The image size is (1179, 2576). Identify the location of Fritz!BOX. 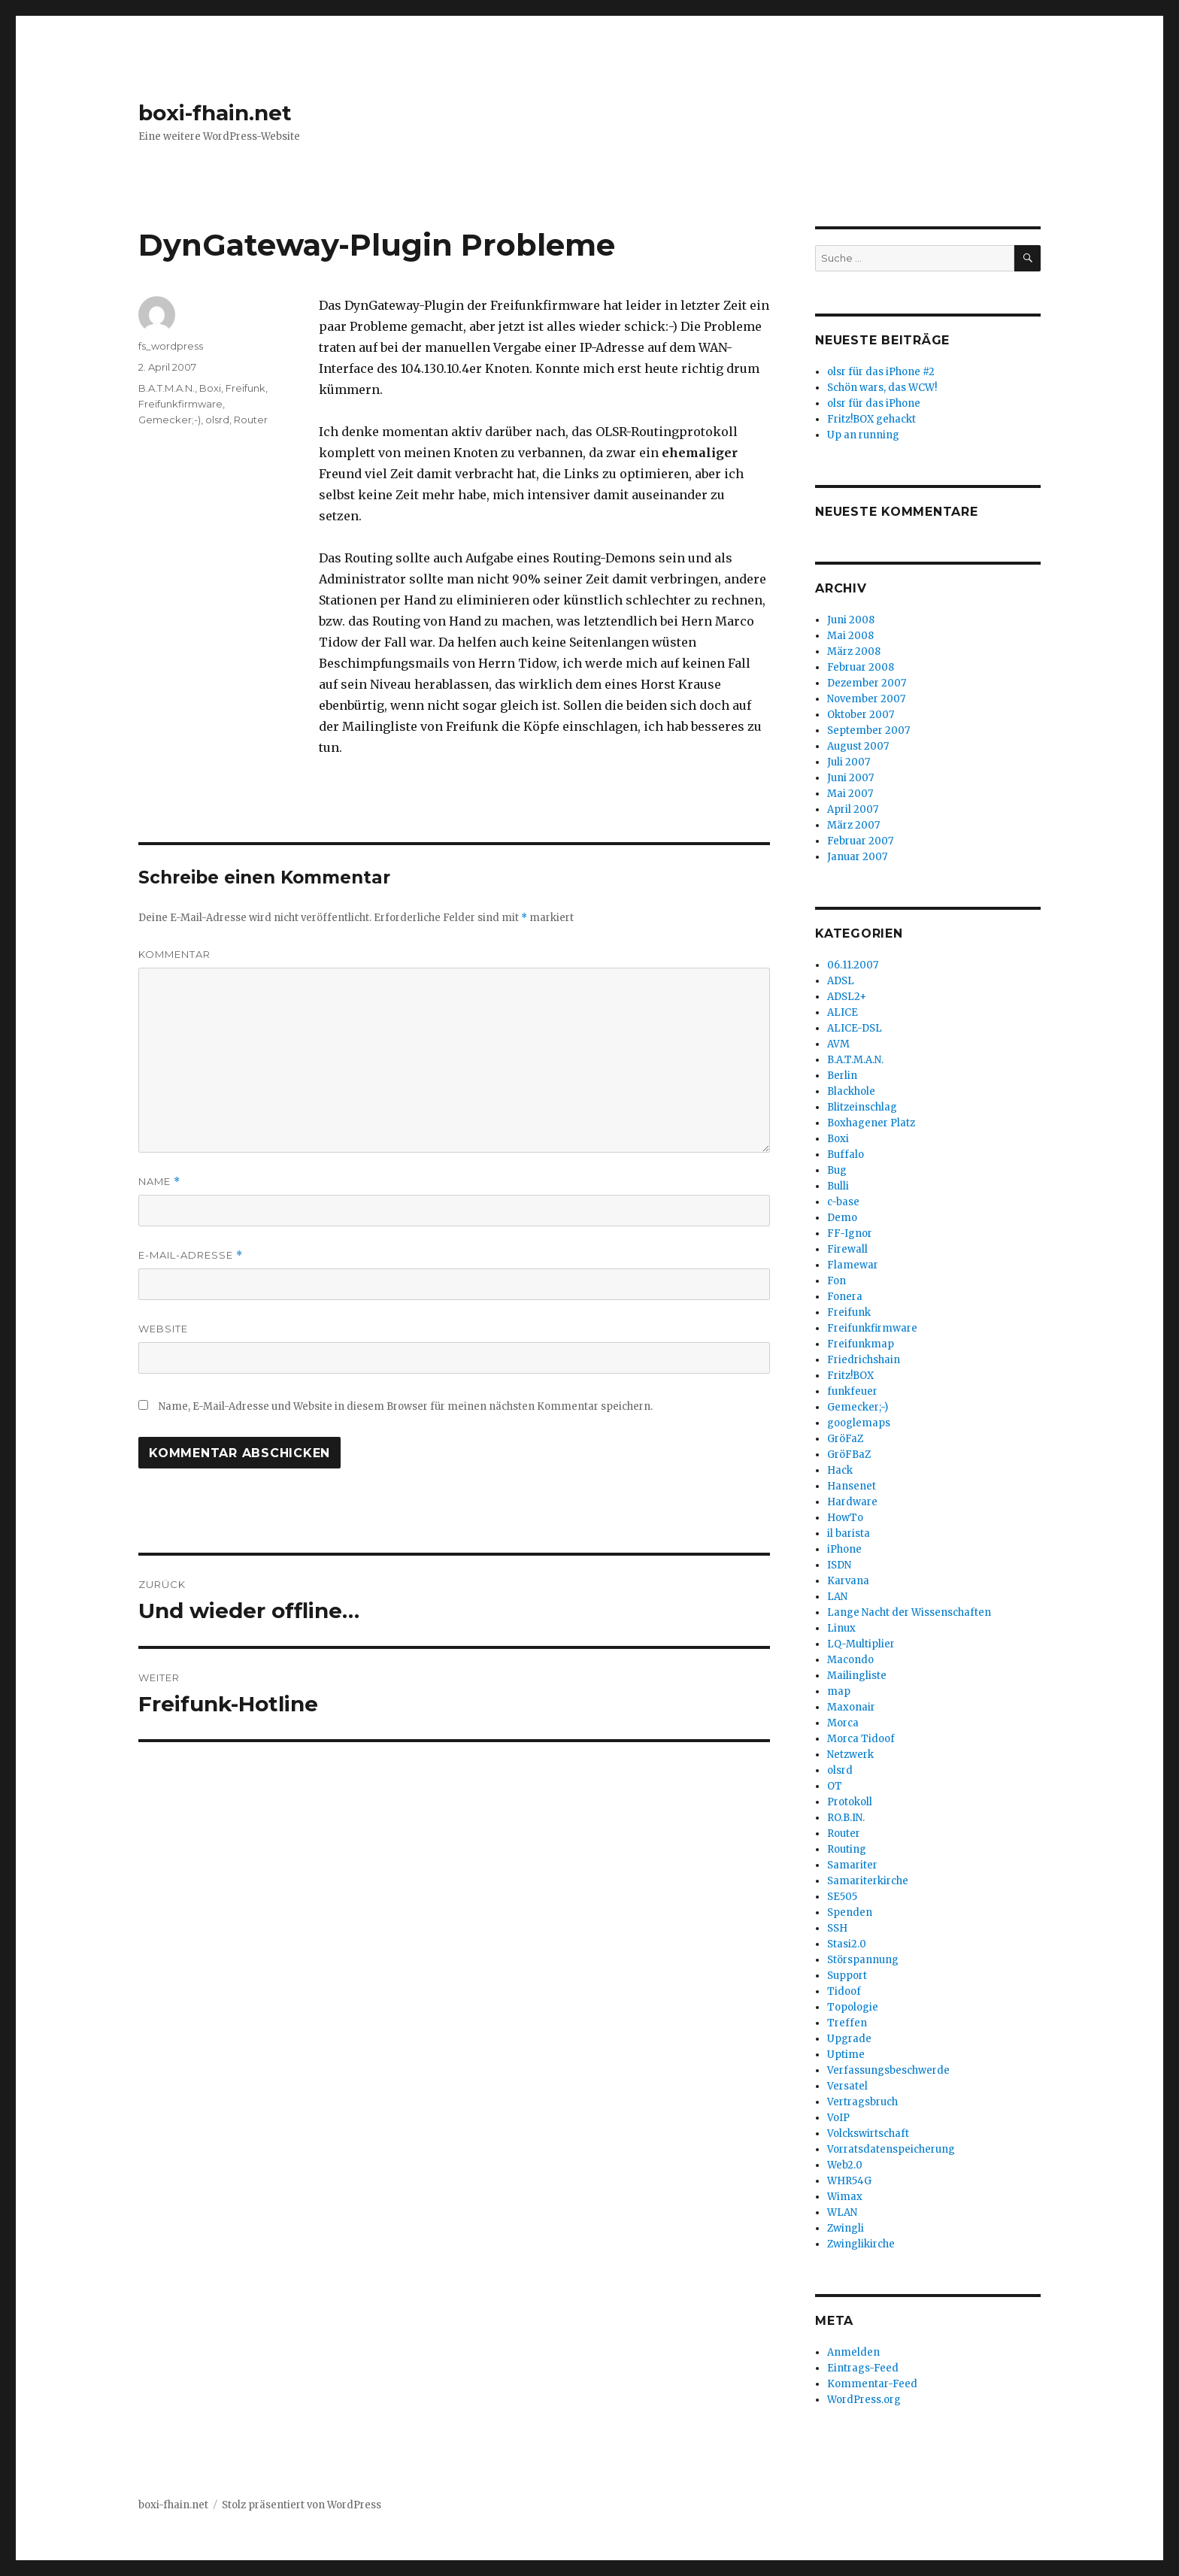
(850, 1375).